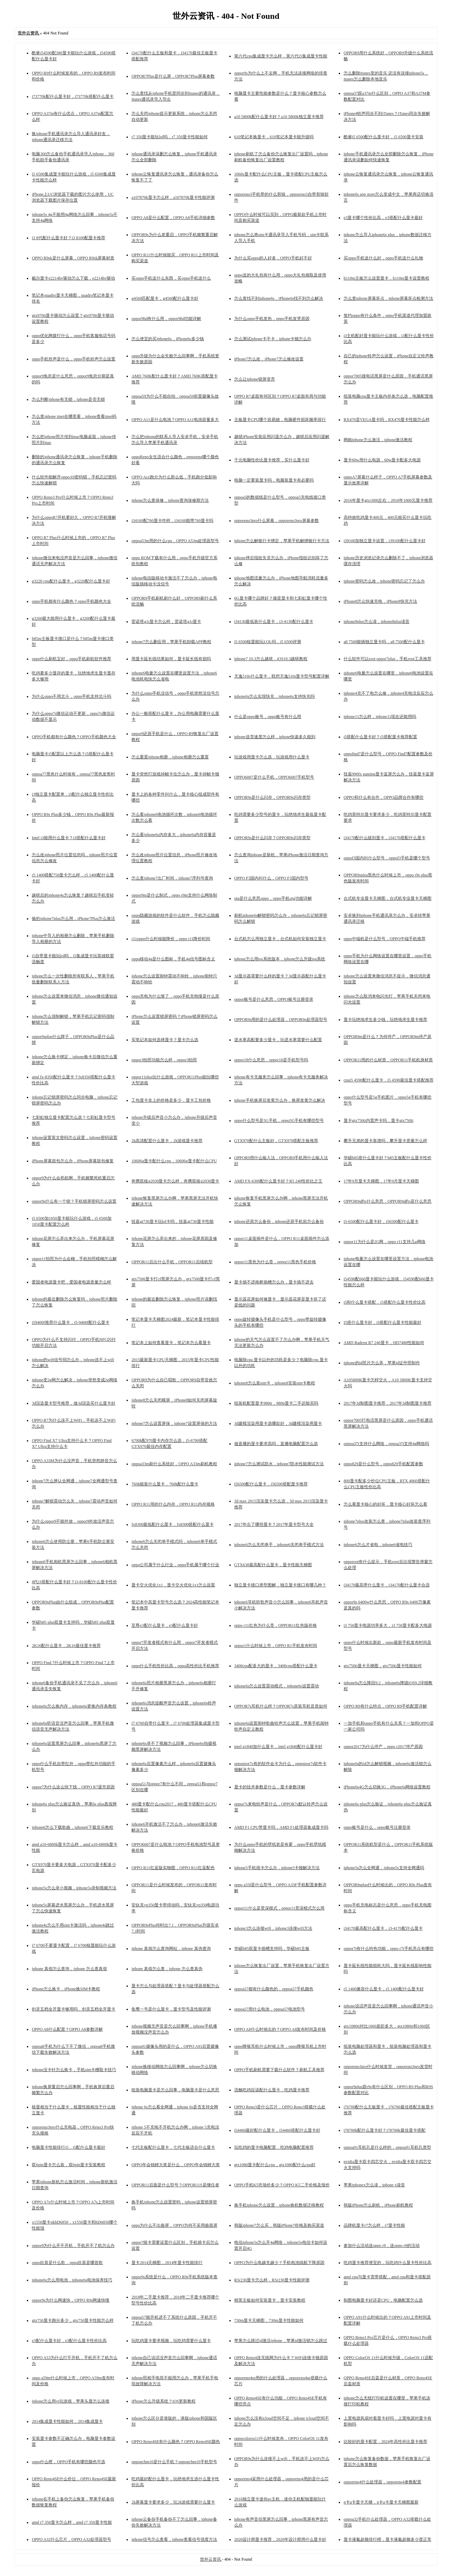  I want to click on 韩版iphone7怎么买，韩版iPhone7价格及购买渠道, so click(279, 2225).